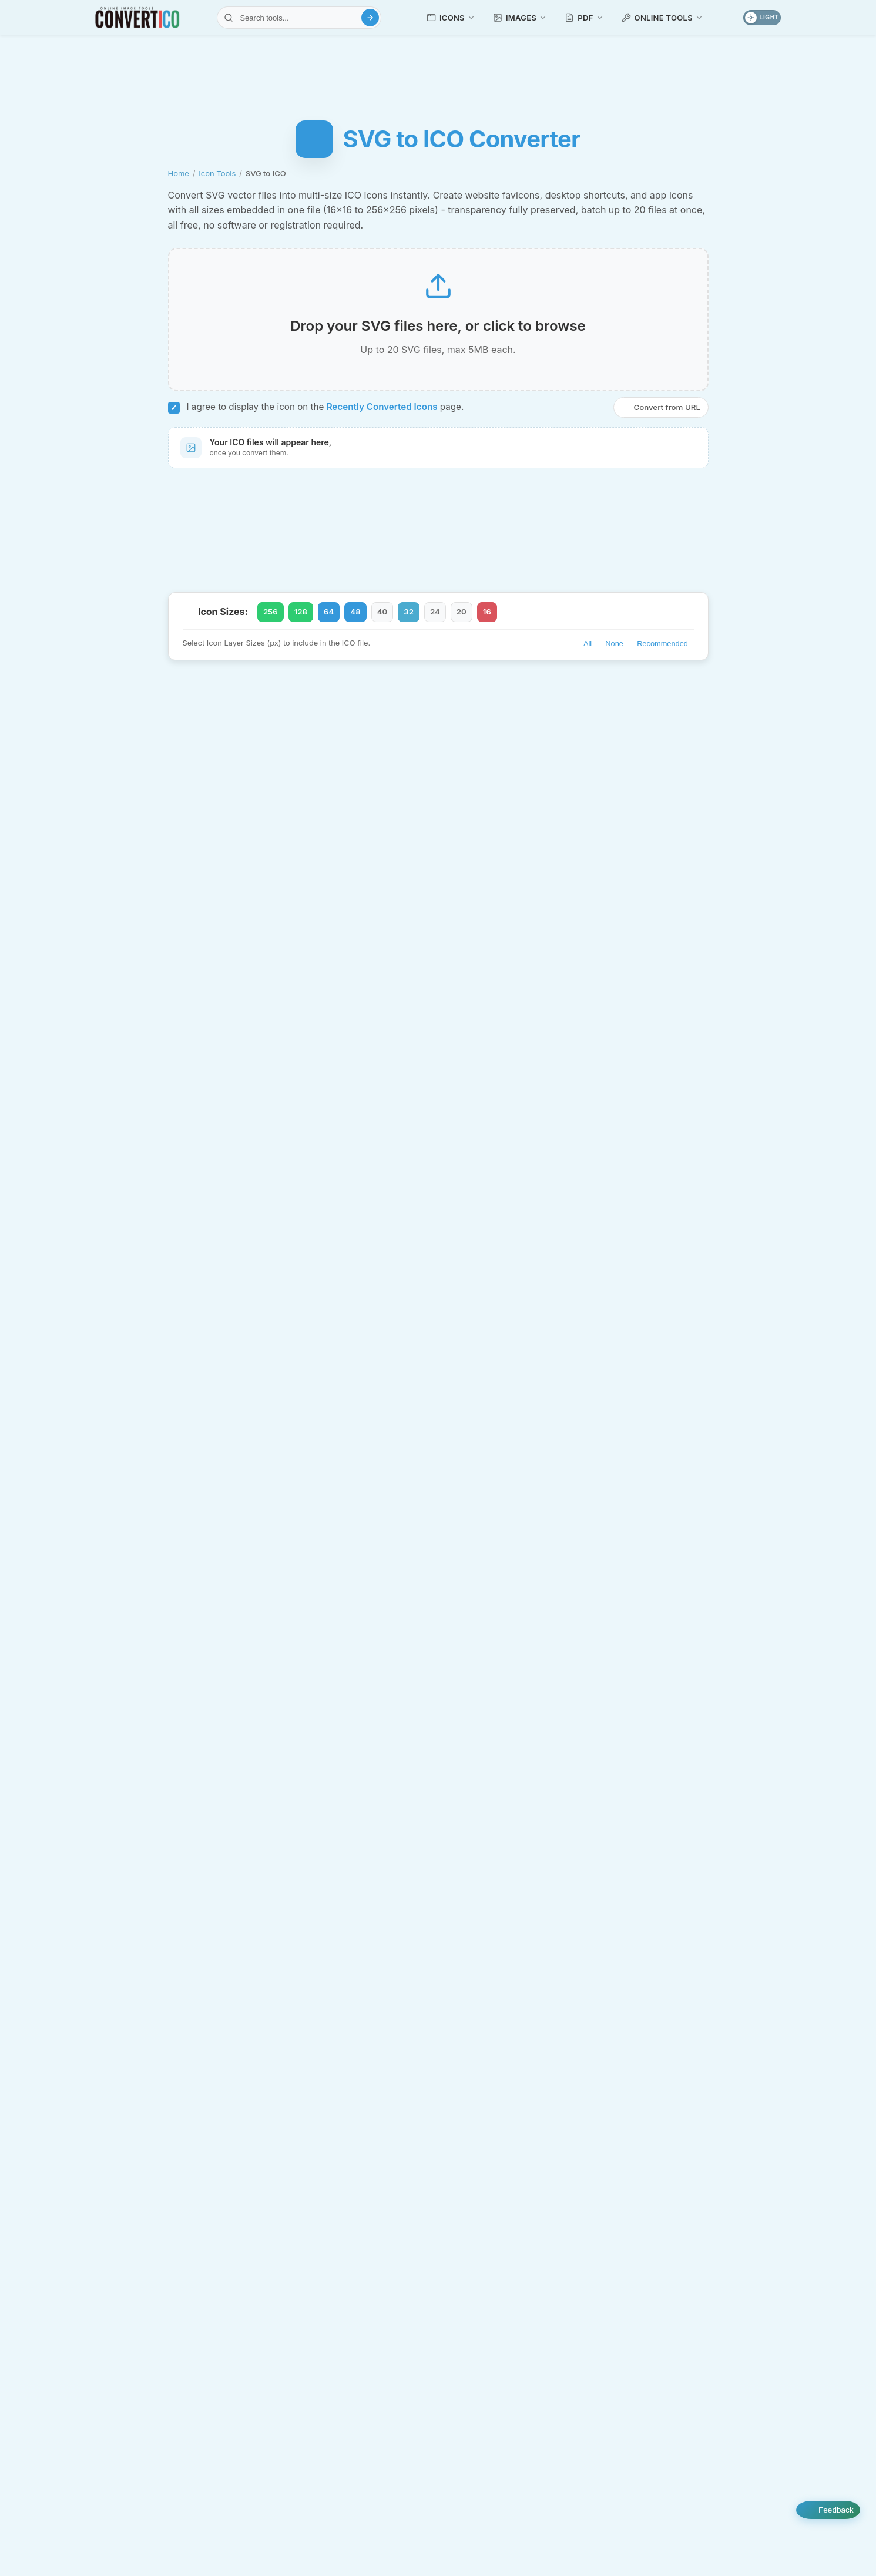 Image resolution: width=876 pixels, height=2576 pixels. I want to click on About, so click(648, 2544).